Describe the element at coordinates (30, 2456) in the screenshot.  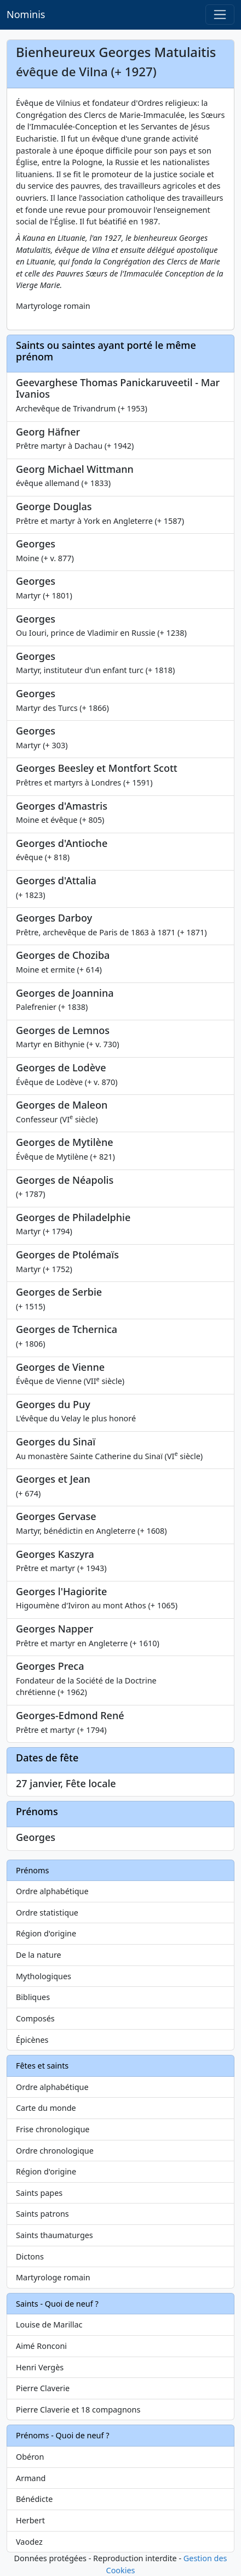
I see `Obéron` at that location.